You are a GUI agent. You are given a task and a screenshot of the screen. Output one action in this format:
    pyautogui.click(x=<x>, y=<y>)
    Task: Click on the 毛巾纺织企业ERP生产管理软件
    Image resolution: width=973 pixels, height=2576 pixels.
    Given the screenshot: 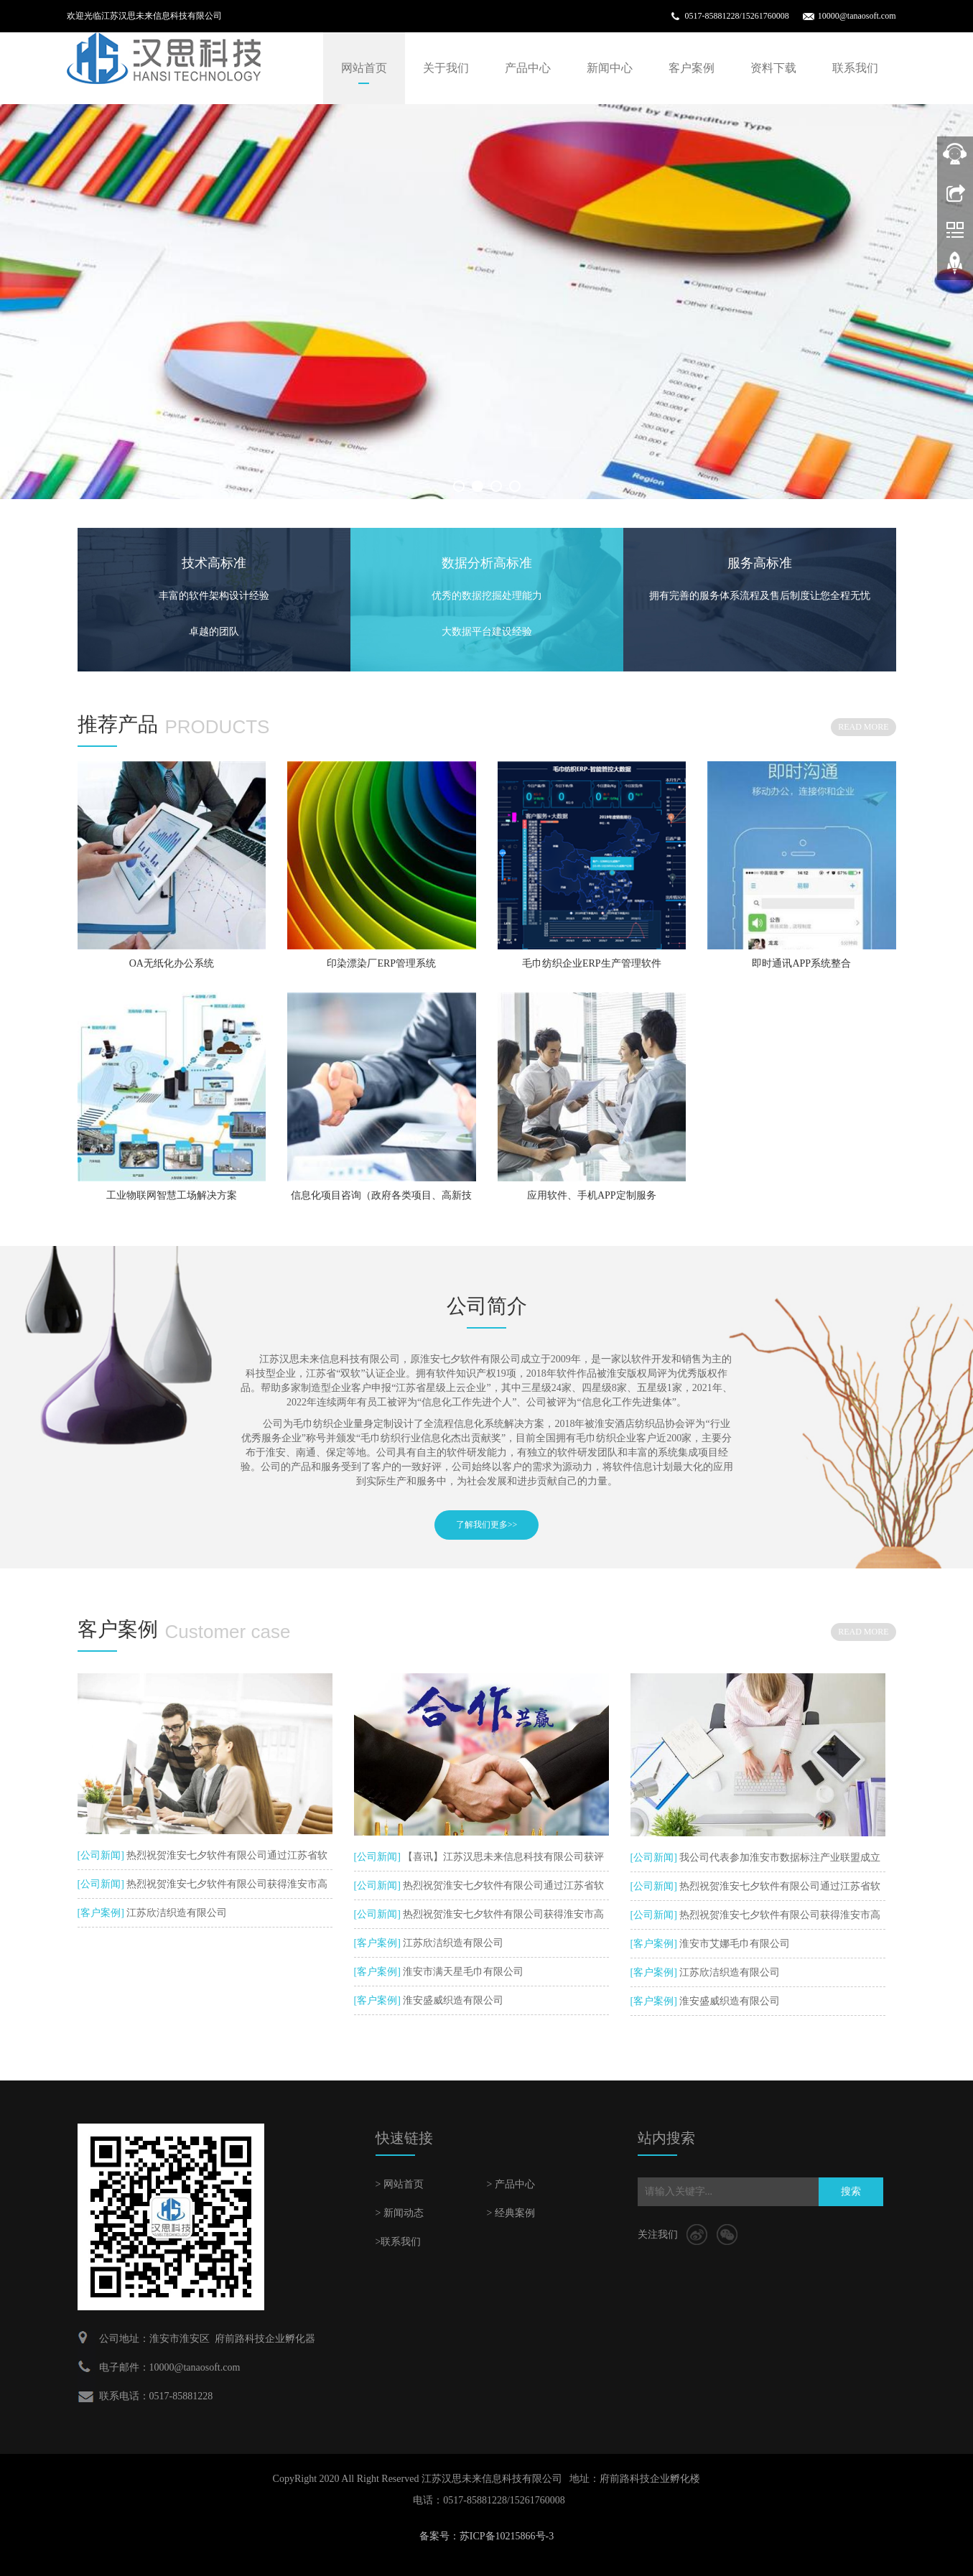 What is the action you would take?
    pyautogui.click(x=591, y=963)
    